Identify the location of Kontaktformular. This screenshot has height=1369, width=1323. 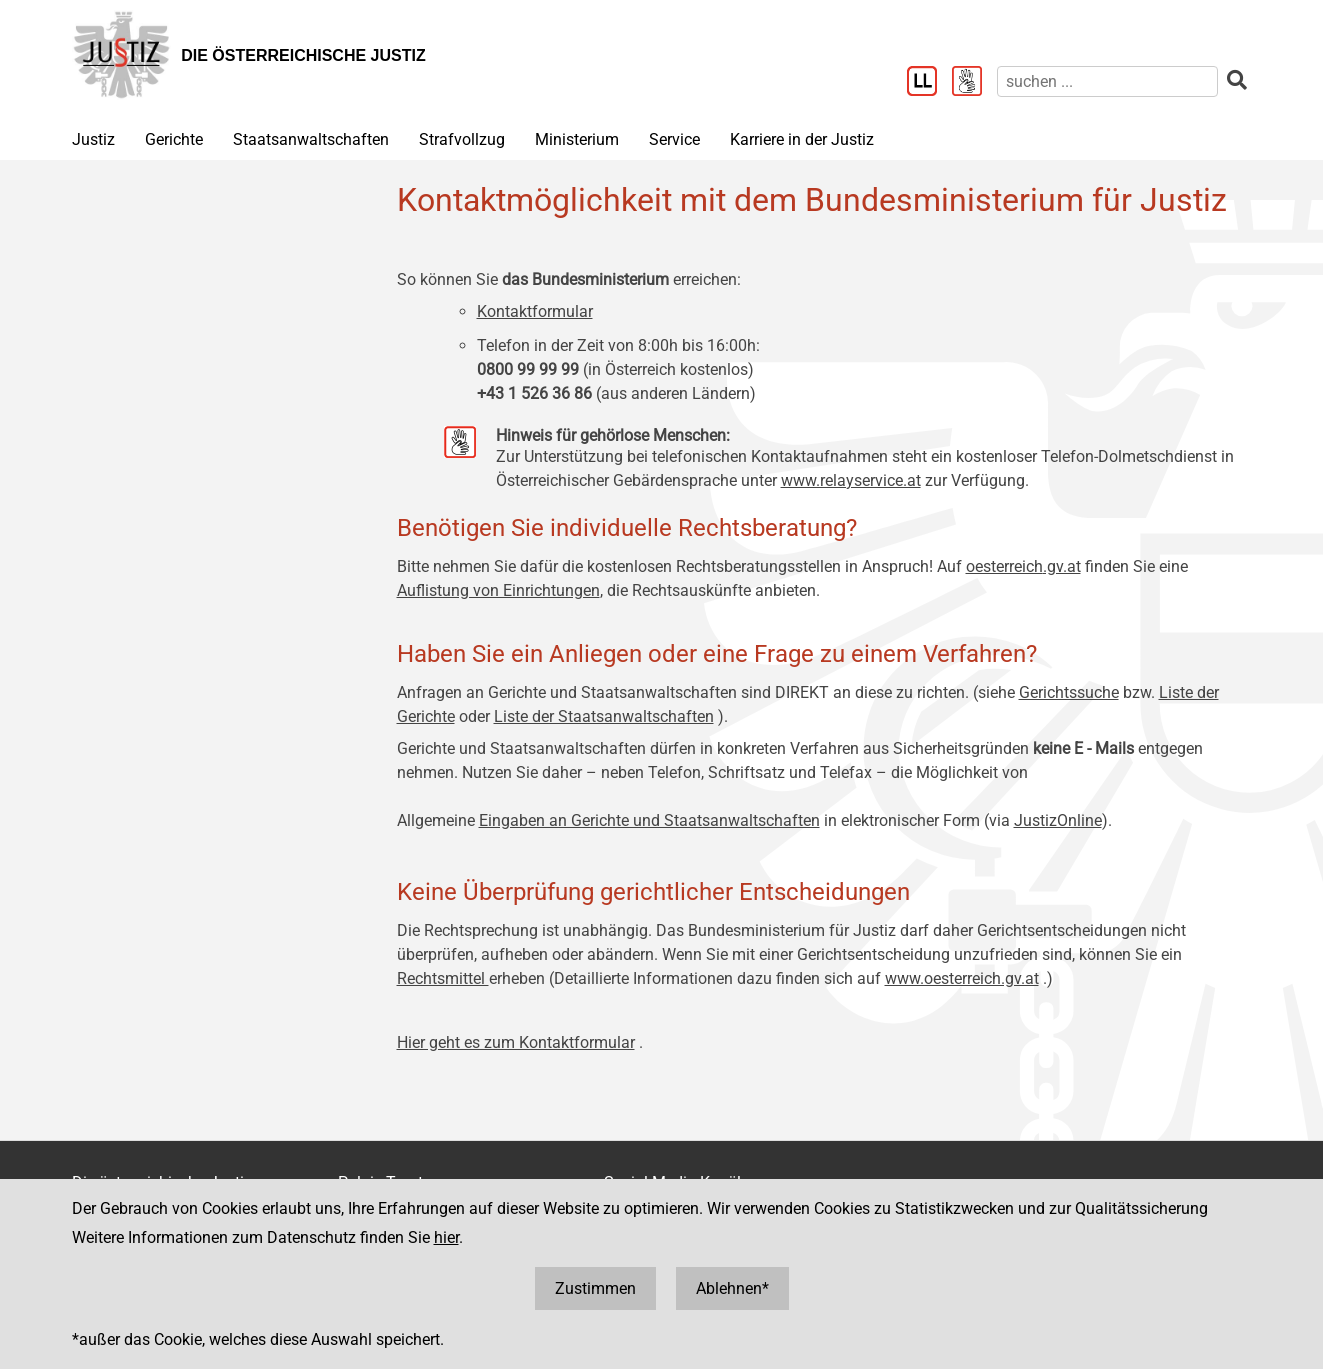
(535, 311).